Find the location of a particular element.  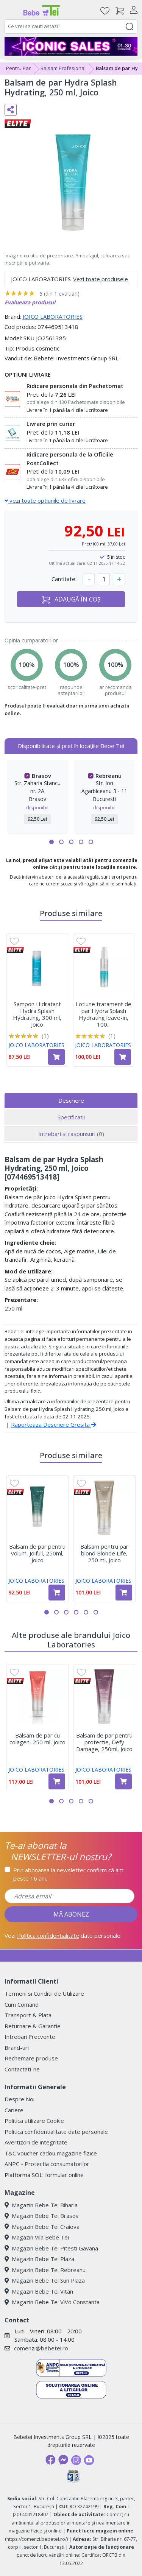

Transport & Plata is located at coordinates (28, 2015).